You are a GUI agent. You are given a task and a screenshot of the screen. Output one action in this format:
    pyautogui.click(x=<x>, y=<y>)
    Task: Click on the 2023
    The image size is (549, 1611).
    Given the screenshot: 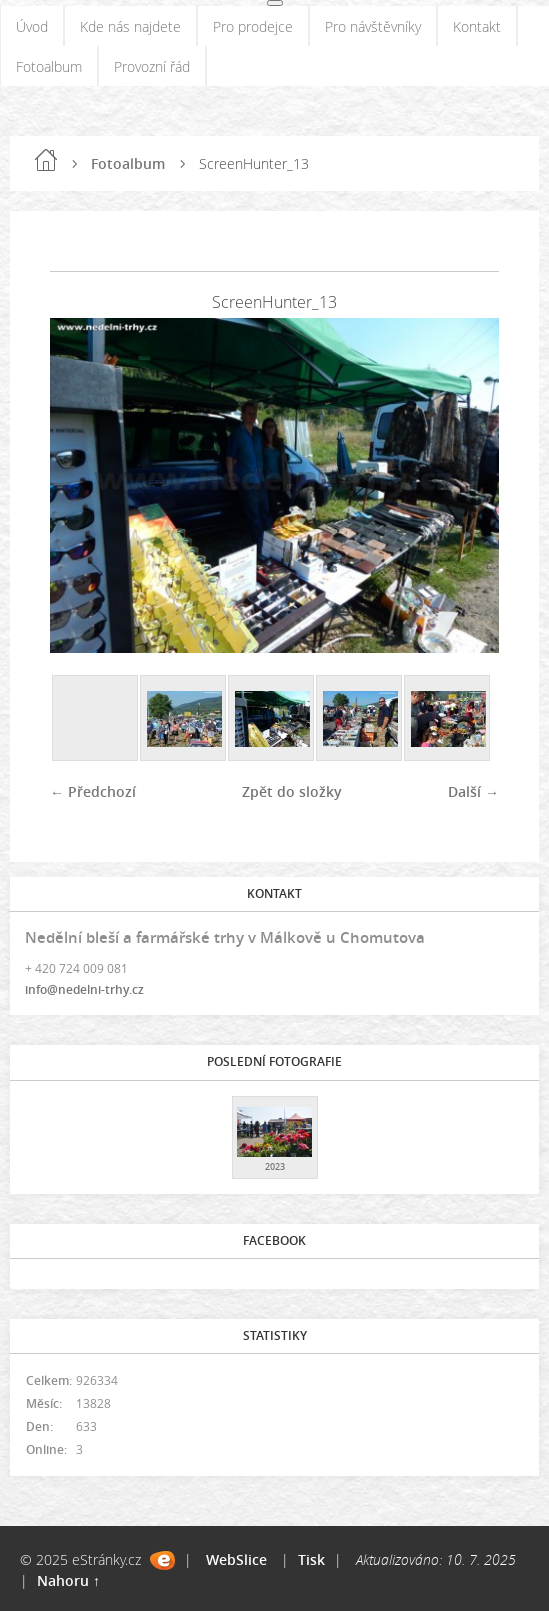 What is the action you would take?
    pyautogui.click(x=275, y=1166)
    